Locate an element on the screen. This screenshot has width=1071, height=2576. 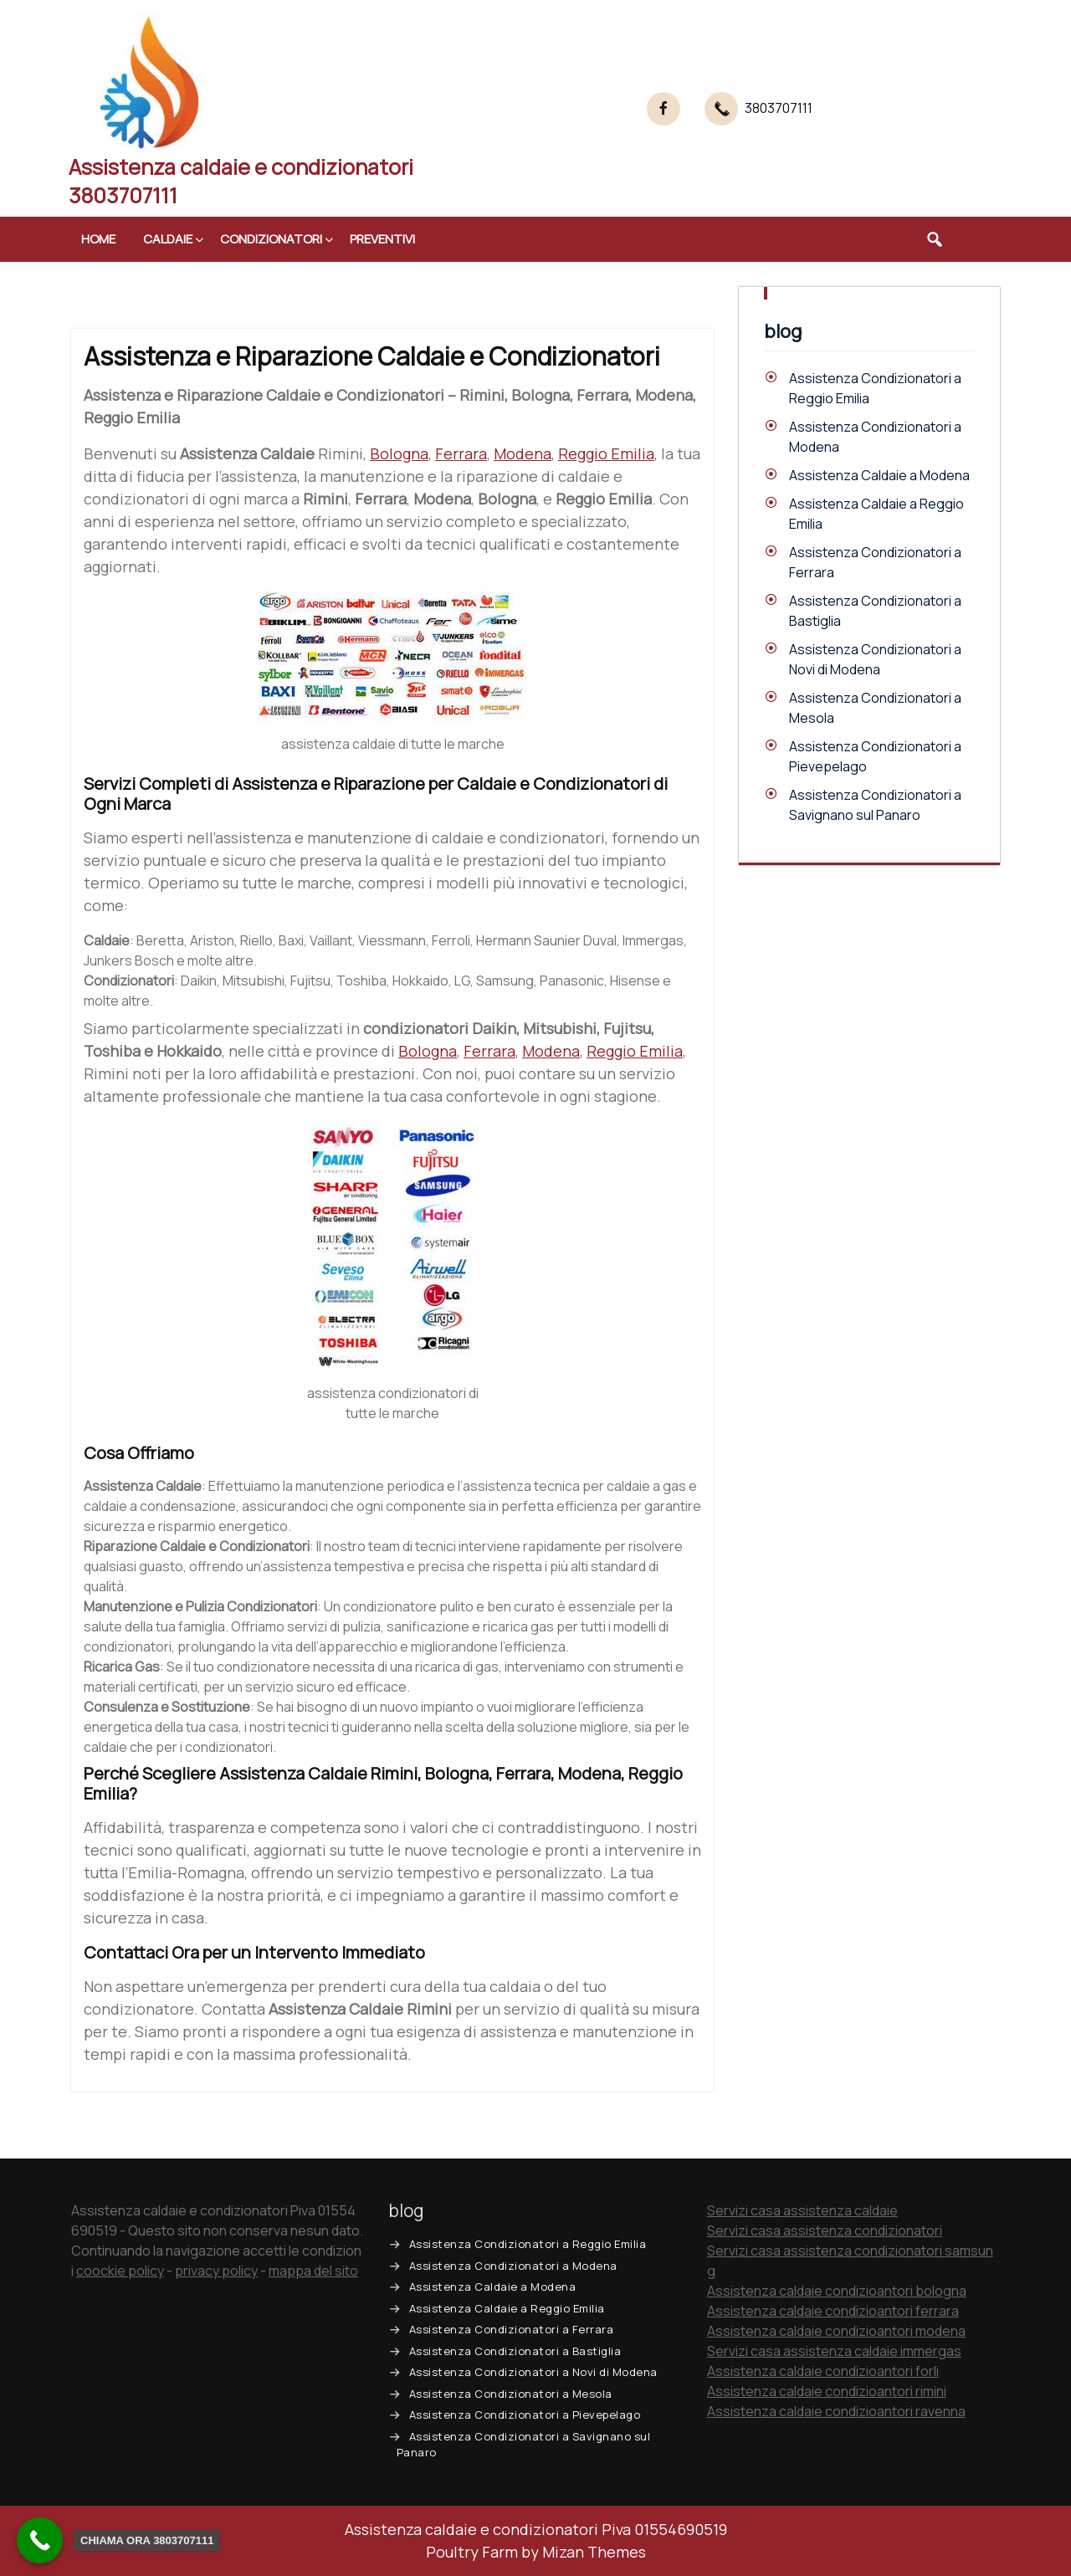
Assistenza Condizionatori a Ferrara is located at coordinates (511, 2329).